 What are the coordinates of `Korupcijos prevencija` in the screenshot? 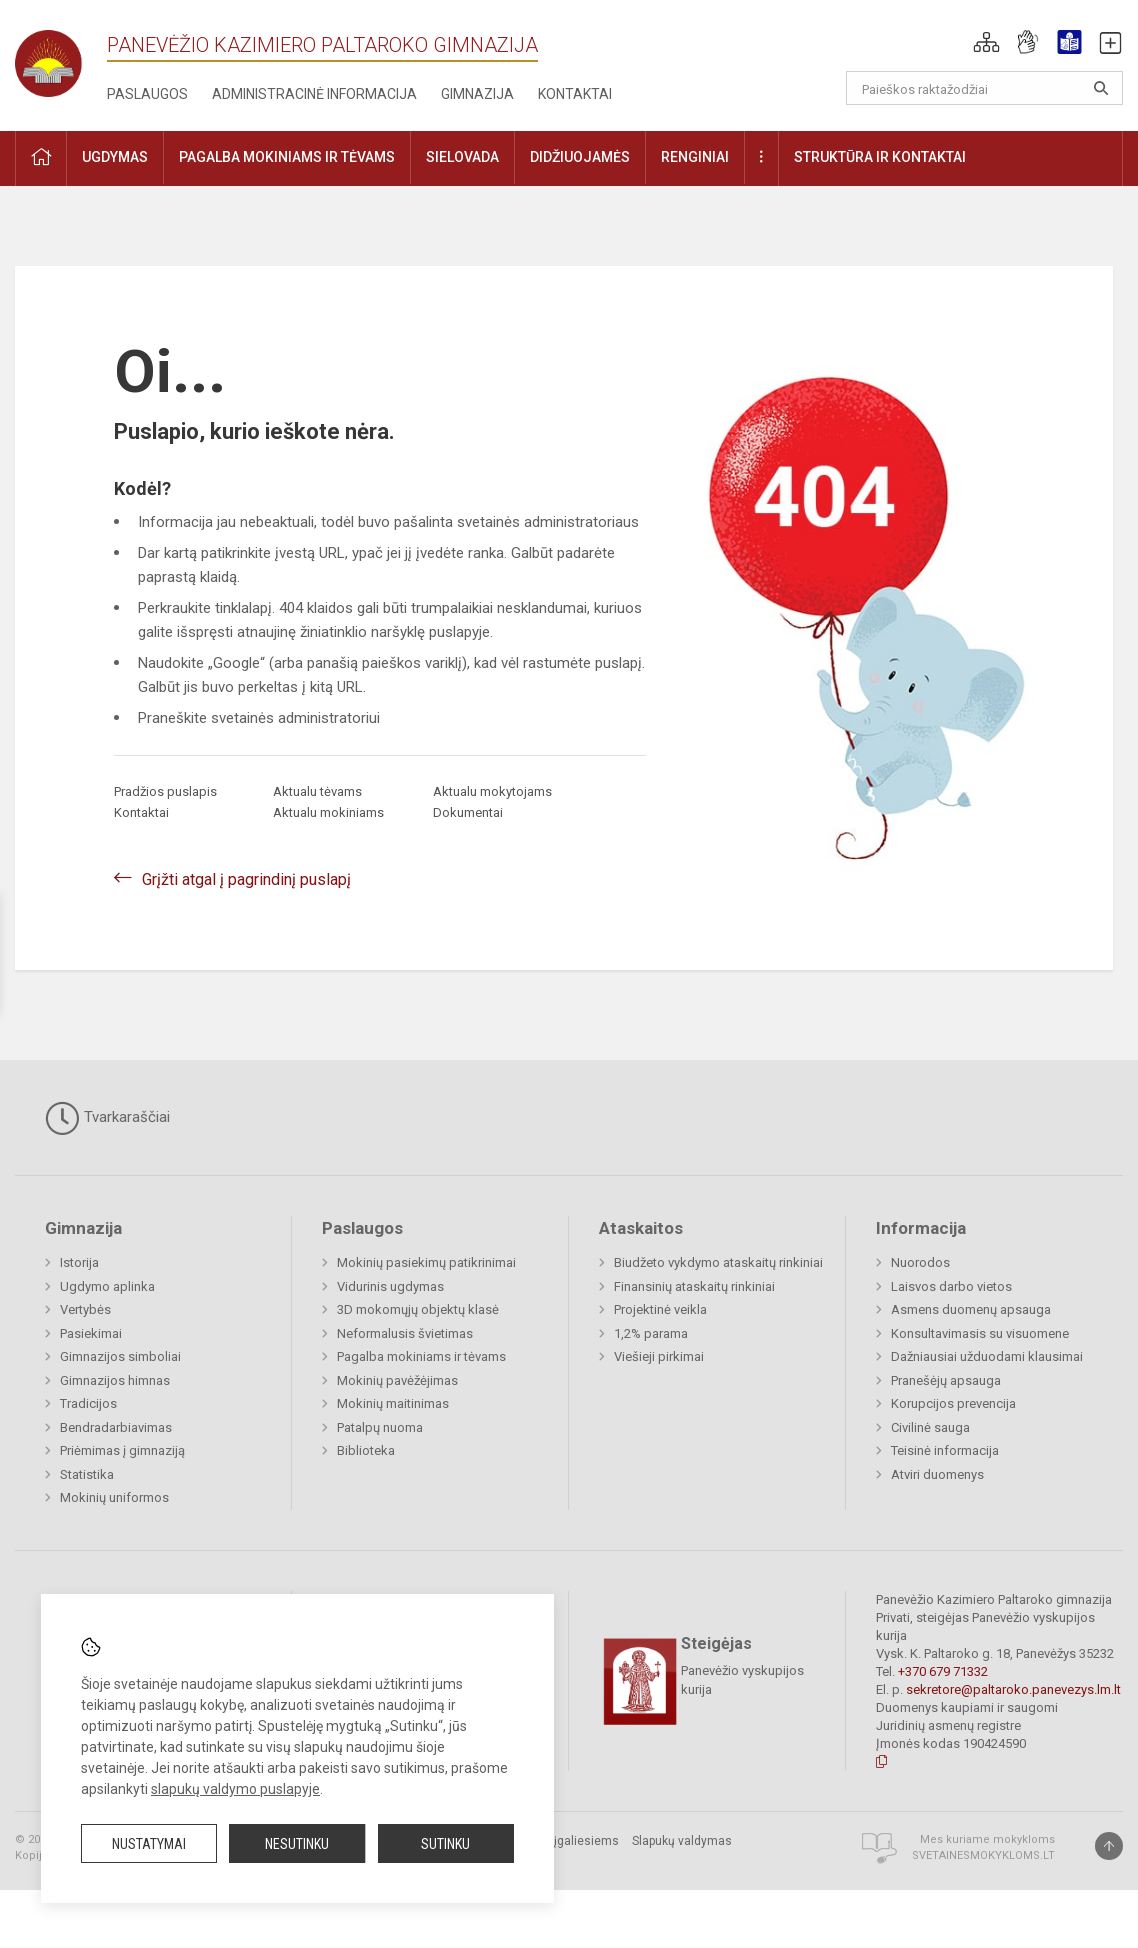 It's located at (953, 1403).